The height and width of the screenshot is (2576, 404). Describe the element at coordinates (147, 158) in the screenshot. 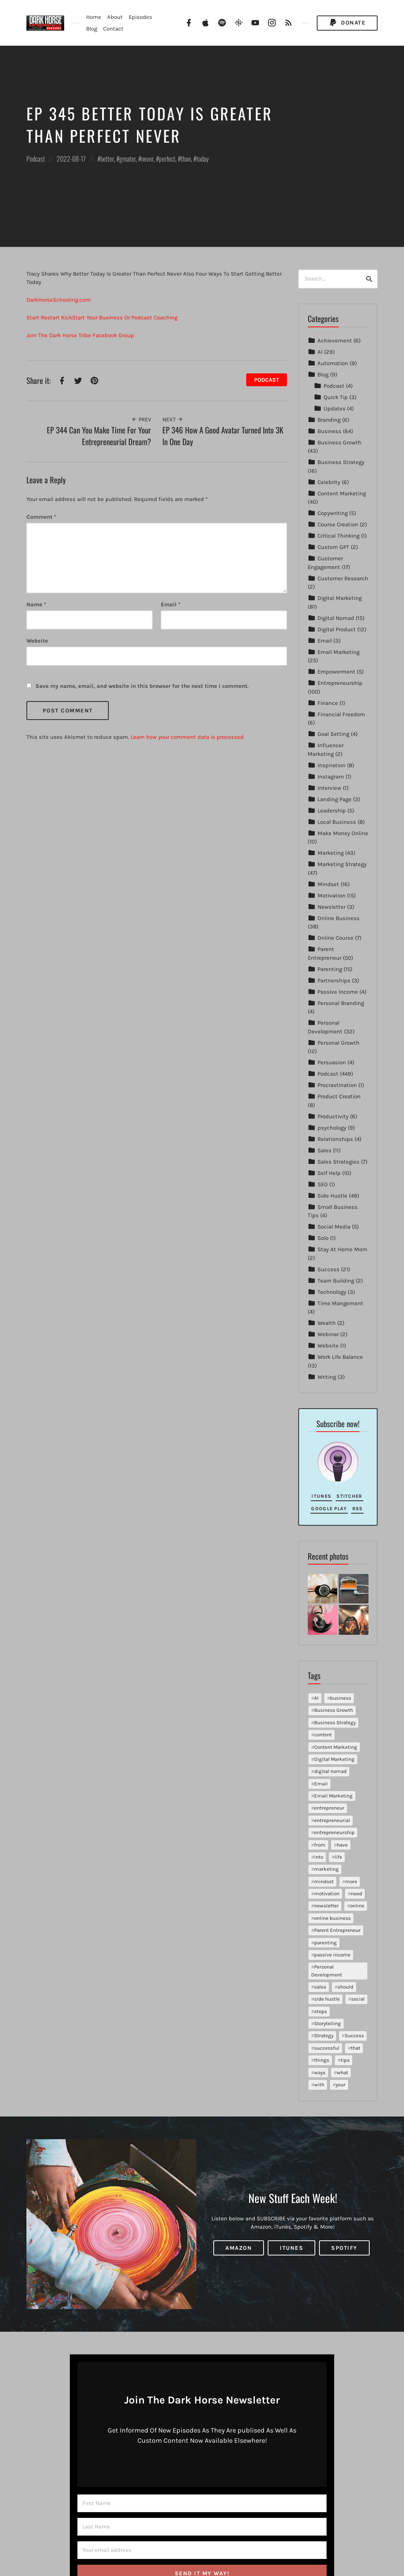

I see `never` at that location.